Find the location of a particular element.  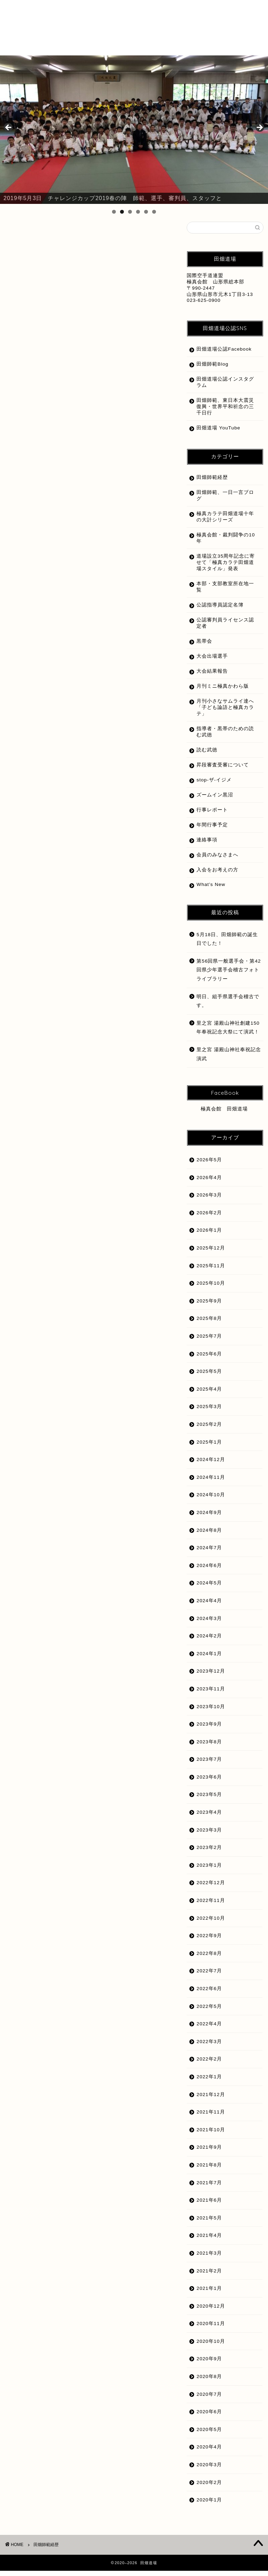

黒帯会 is located at coordinates (204, 646).